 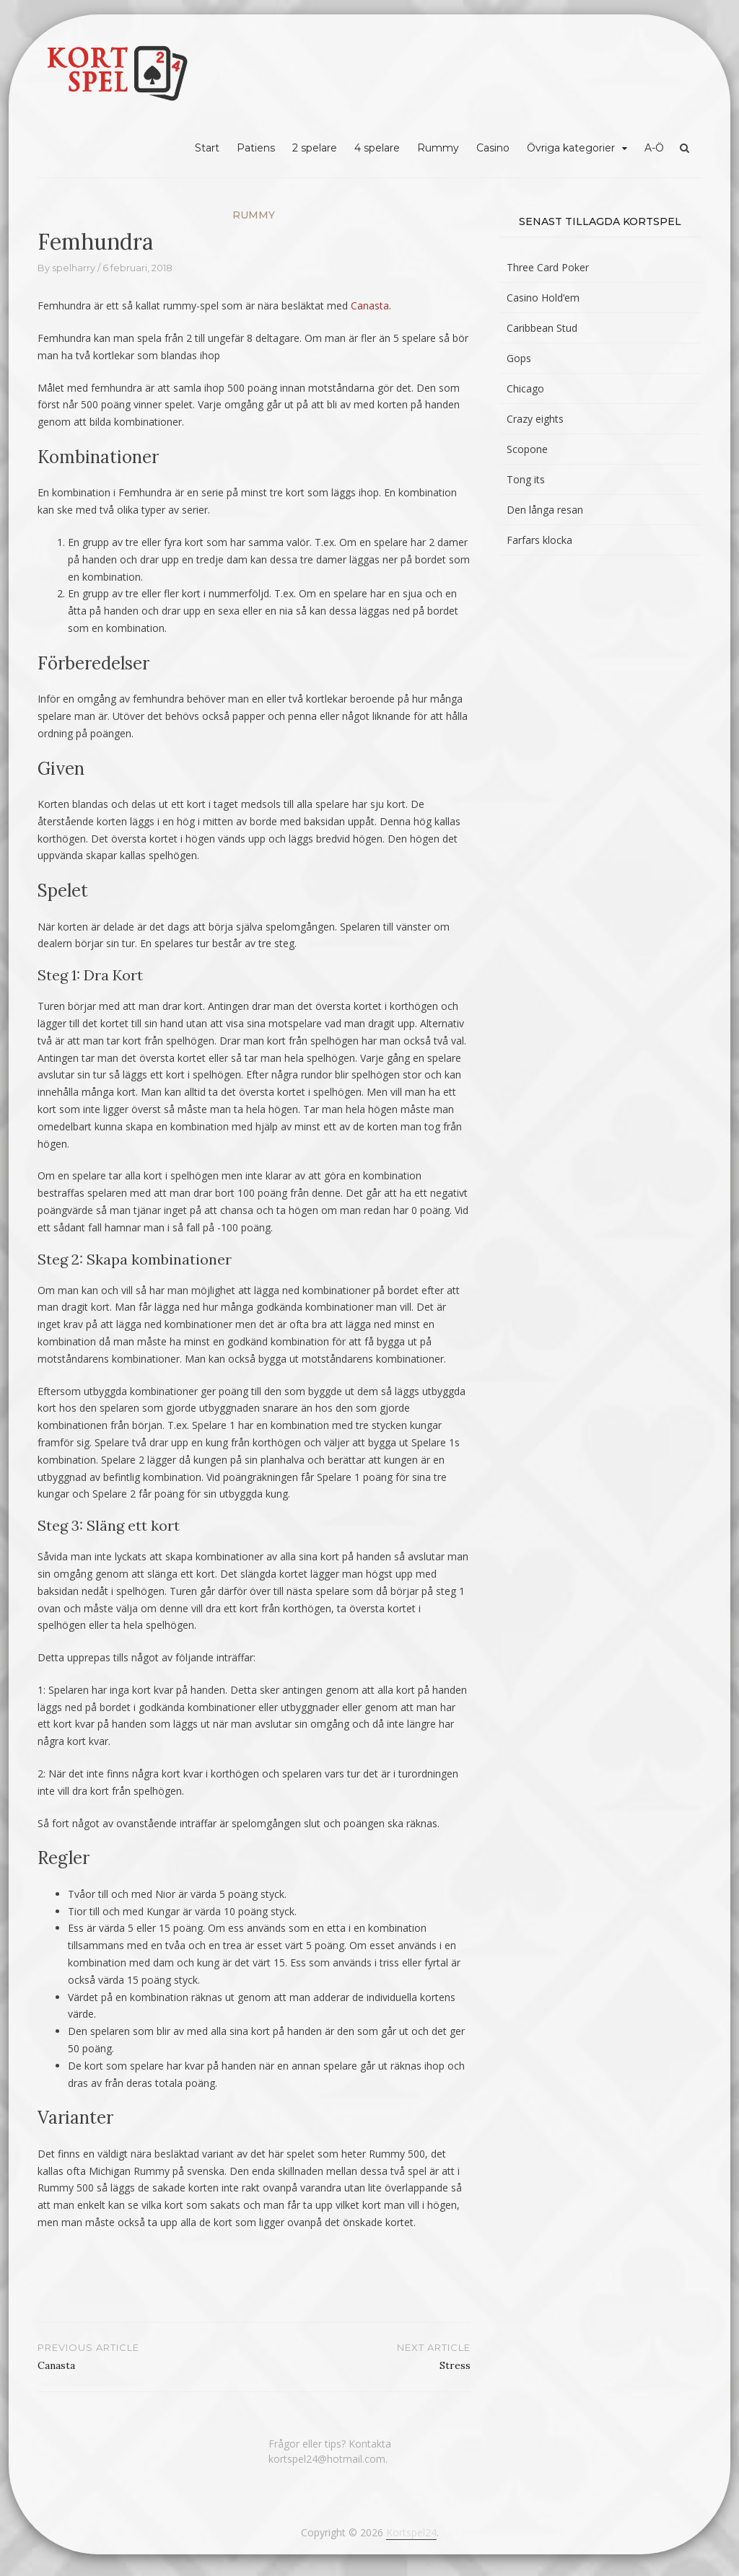 What do you see at coordinates (542, 328) in the screenshot?
I see `Caribbean Stud` at bounding box center [542, 328].